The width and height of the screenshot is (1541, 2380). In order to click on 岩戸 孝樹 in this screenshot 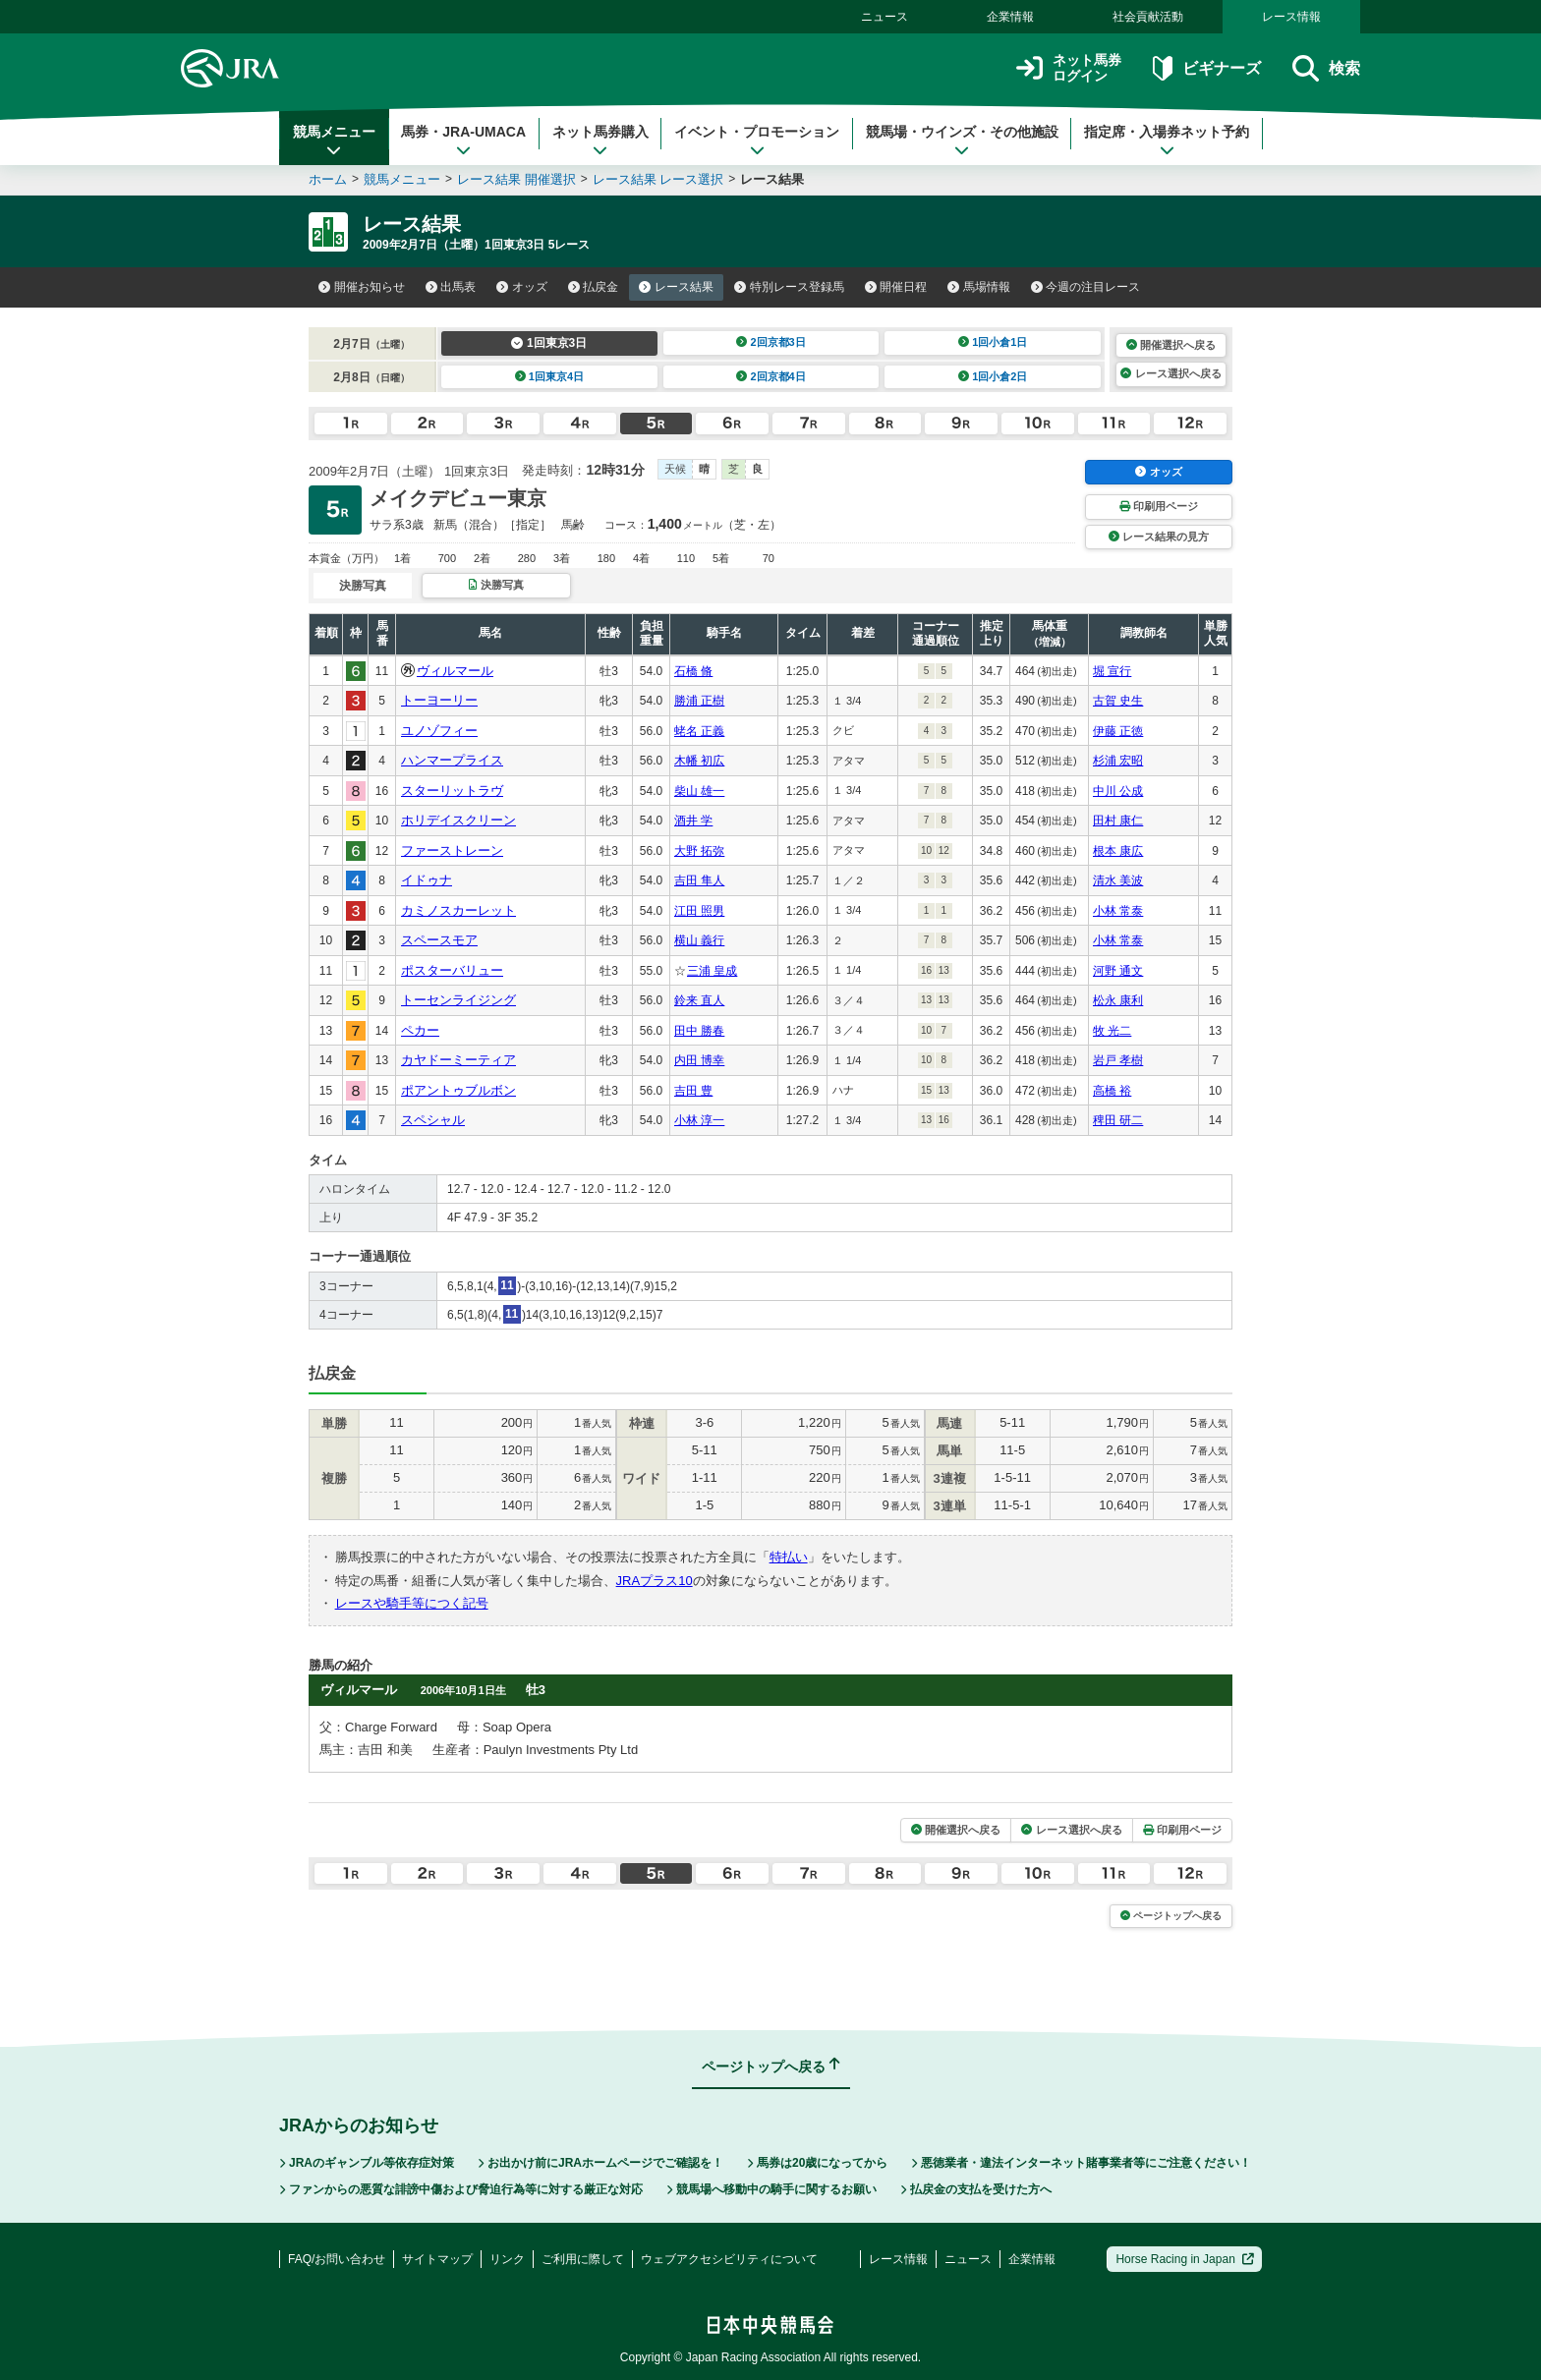, I will do `click(1118, 1060)`.